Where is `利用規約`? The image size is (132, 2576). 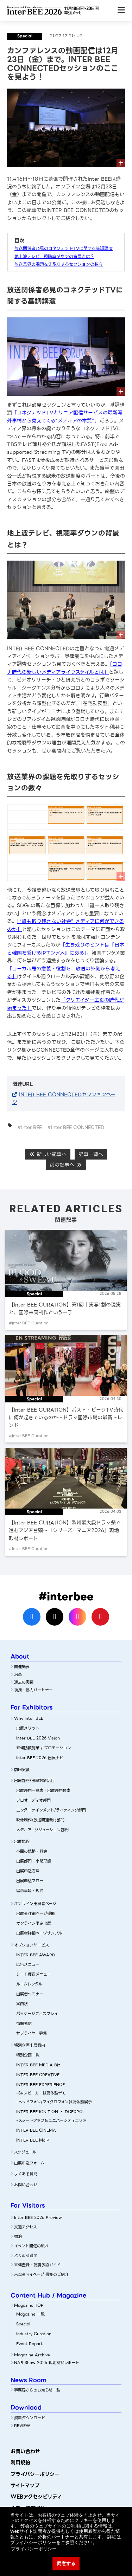
利用規約 is located at coordinates (20, 2462).